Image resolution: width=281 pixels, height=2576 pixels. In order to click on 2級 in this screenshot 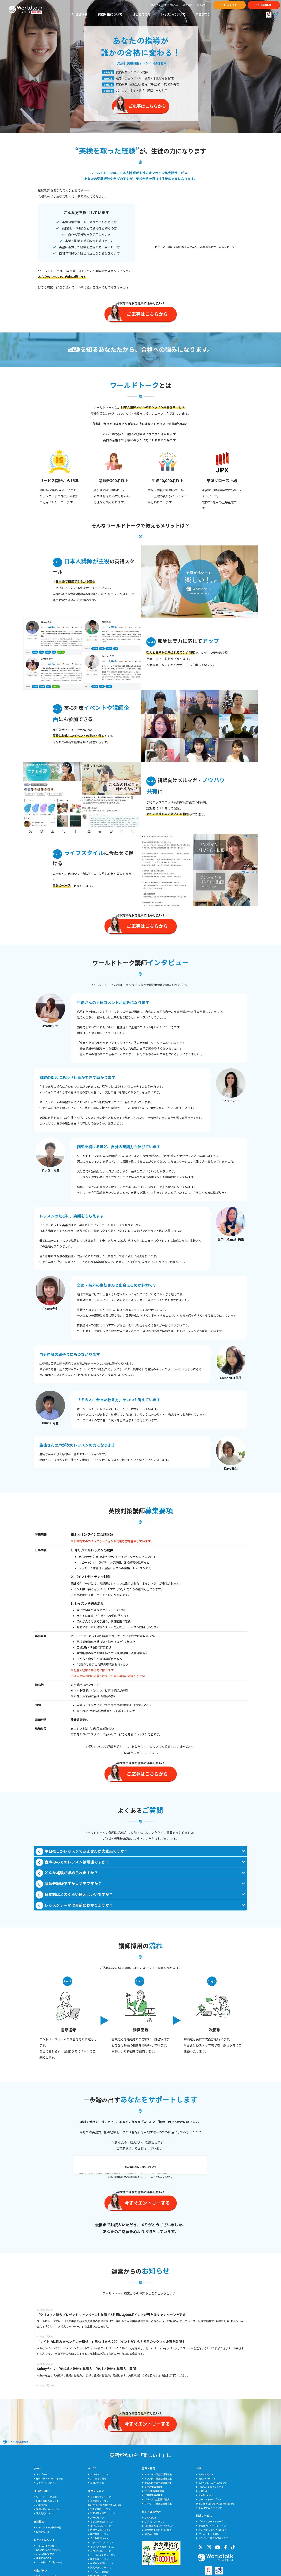, I will do `click(100, 2505)`.